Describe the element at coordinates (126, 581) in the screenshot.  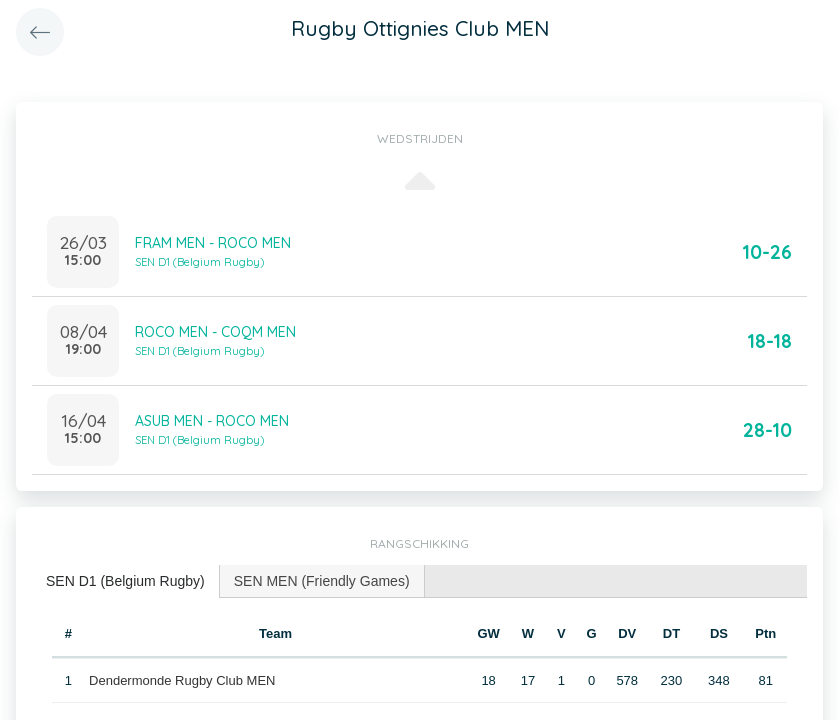
I see `[tab]` at that location.